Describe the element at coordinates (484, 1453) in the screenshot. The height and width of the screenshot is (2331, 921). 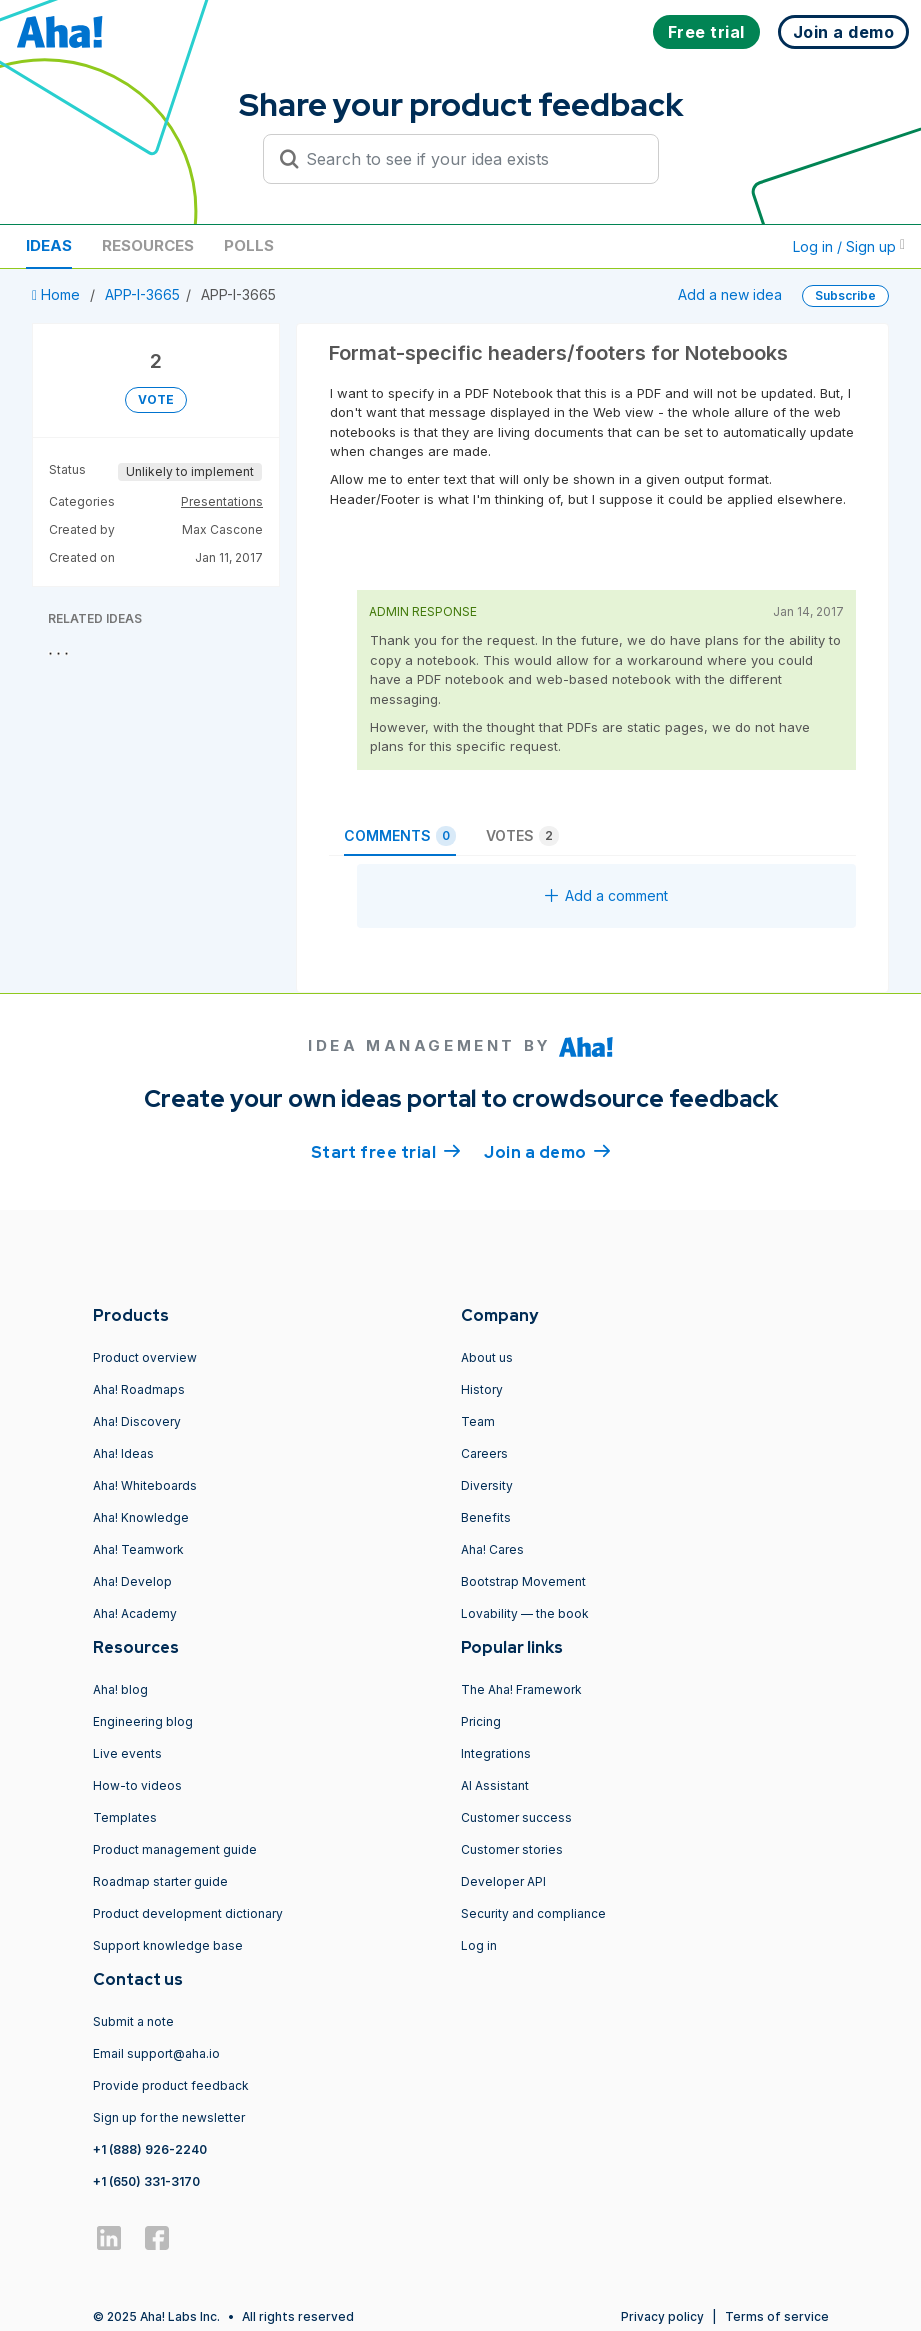
I see `Careers` at that location.